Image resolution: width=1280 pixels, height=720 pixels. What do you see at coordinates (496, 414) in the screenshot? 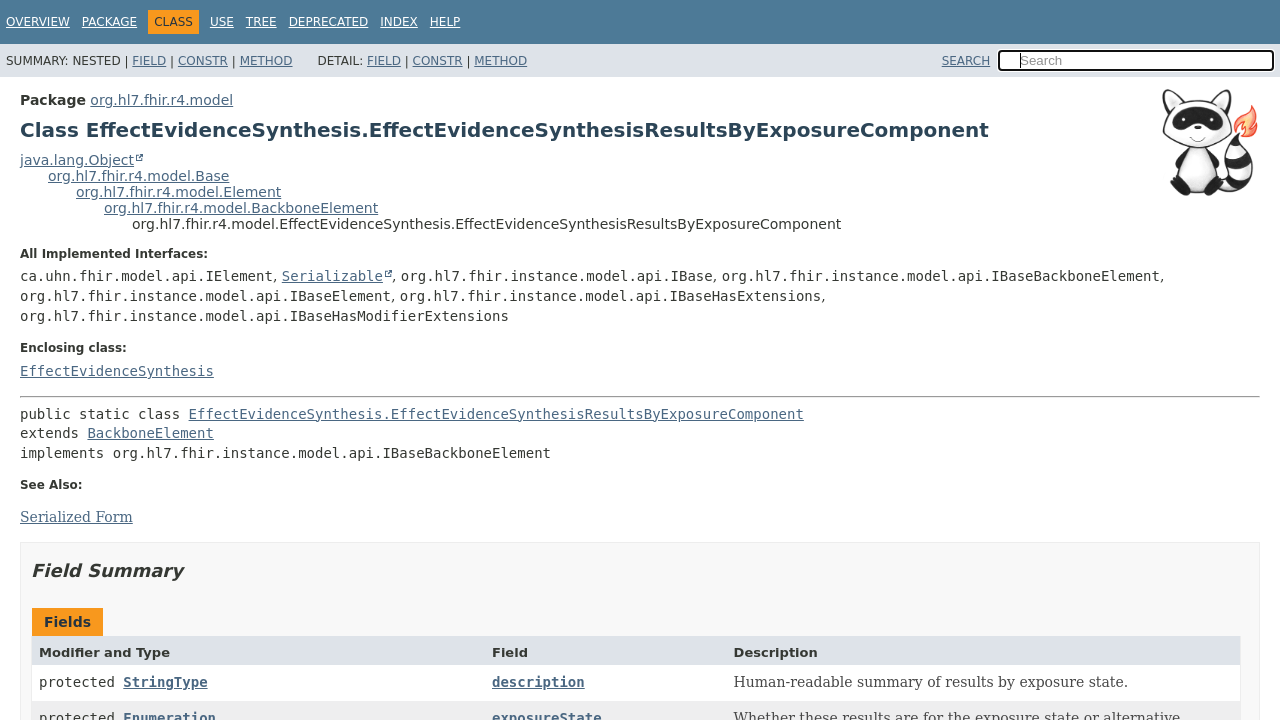
I see `EffectEvidenceSynthesis.EffectEvidenceSynthesisResultsByExposureComponent` at bounding box center [496, 414].